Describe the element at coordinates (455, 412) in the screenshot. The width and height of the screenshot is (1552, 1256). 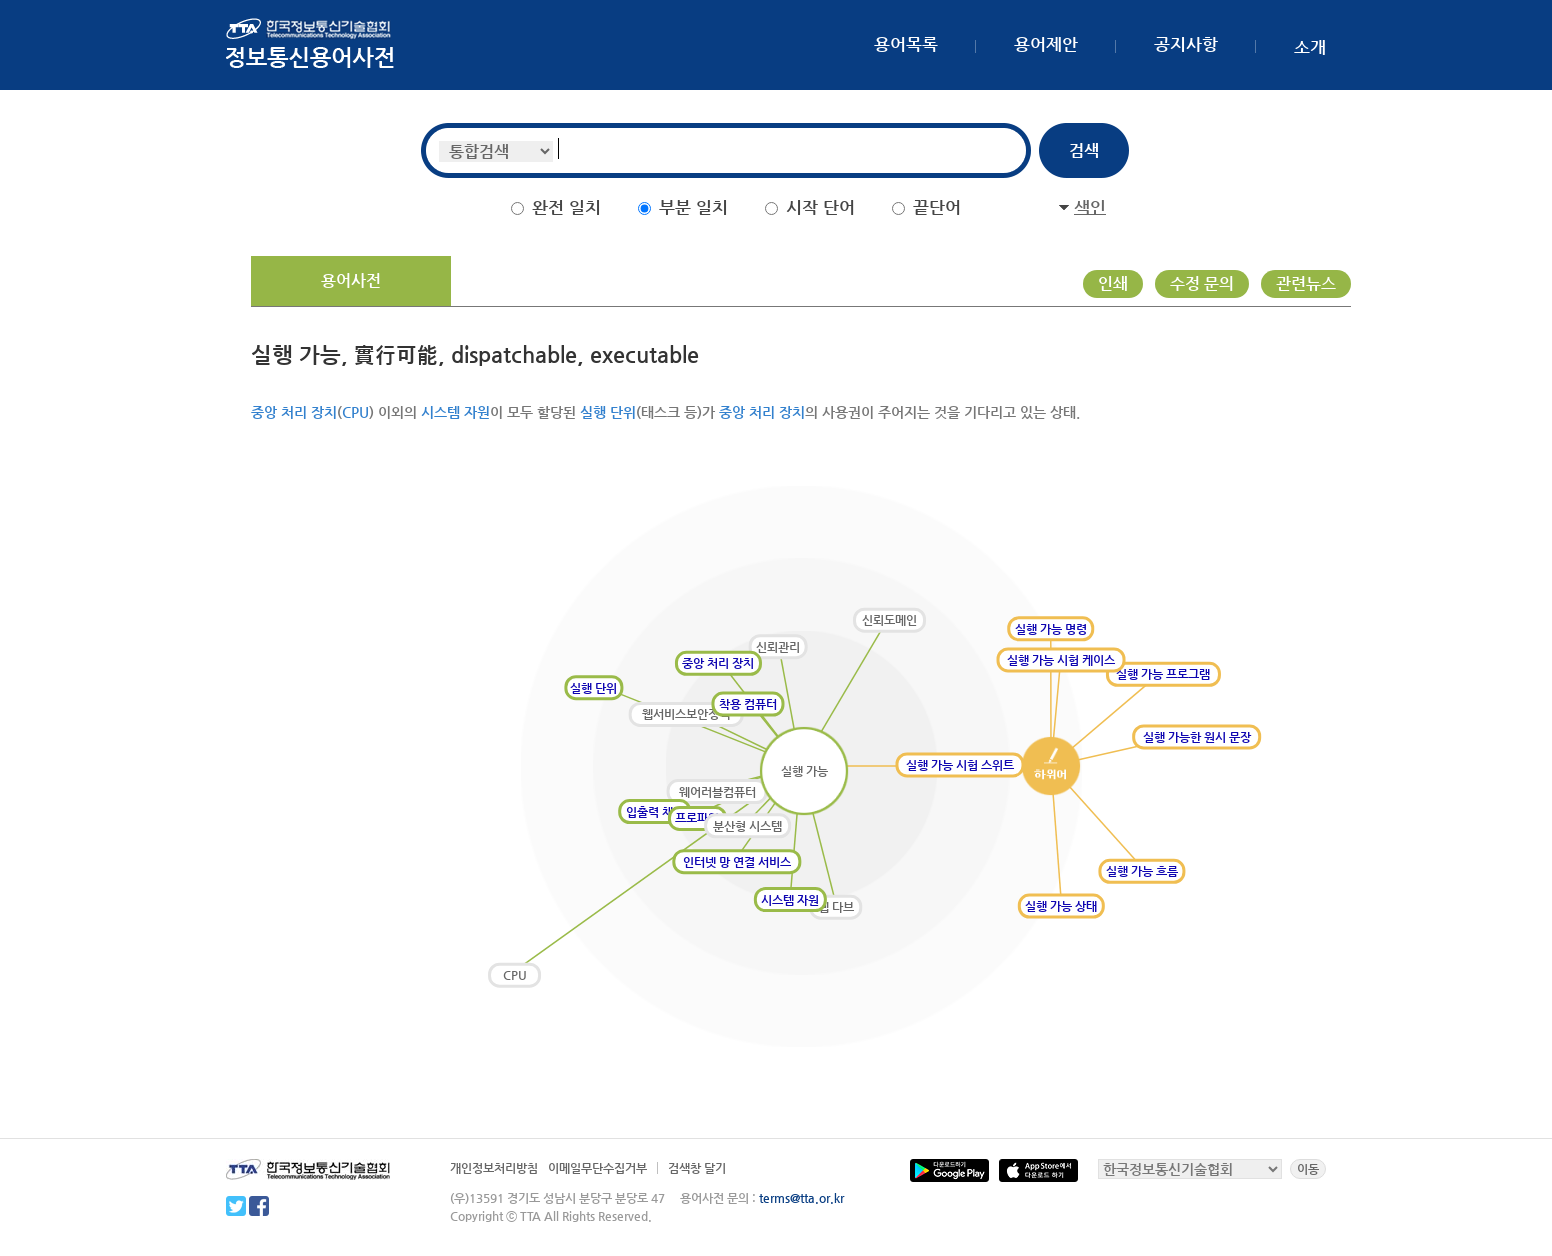
I see `시스템 자원` at that location.